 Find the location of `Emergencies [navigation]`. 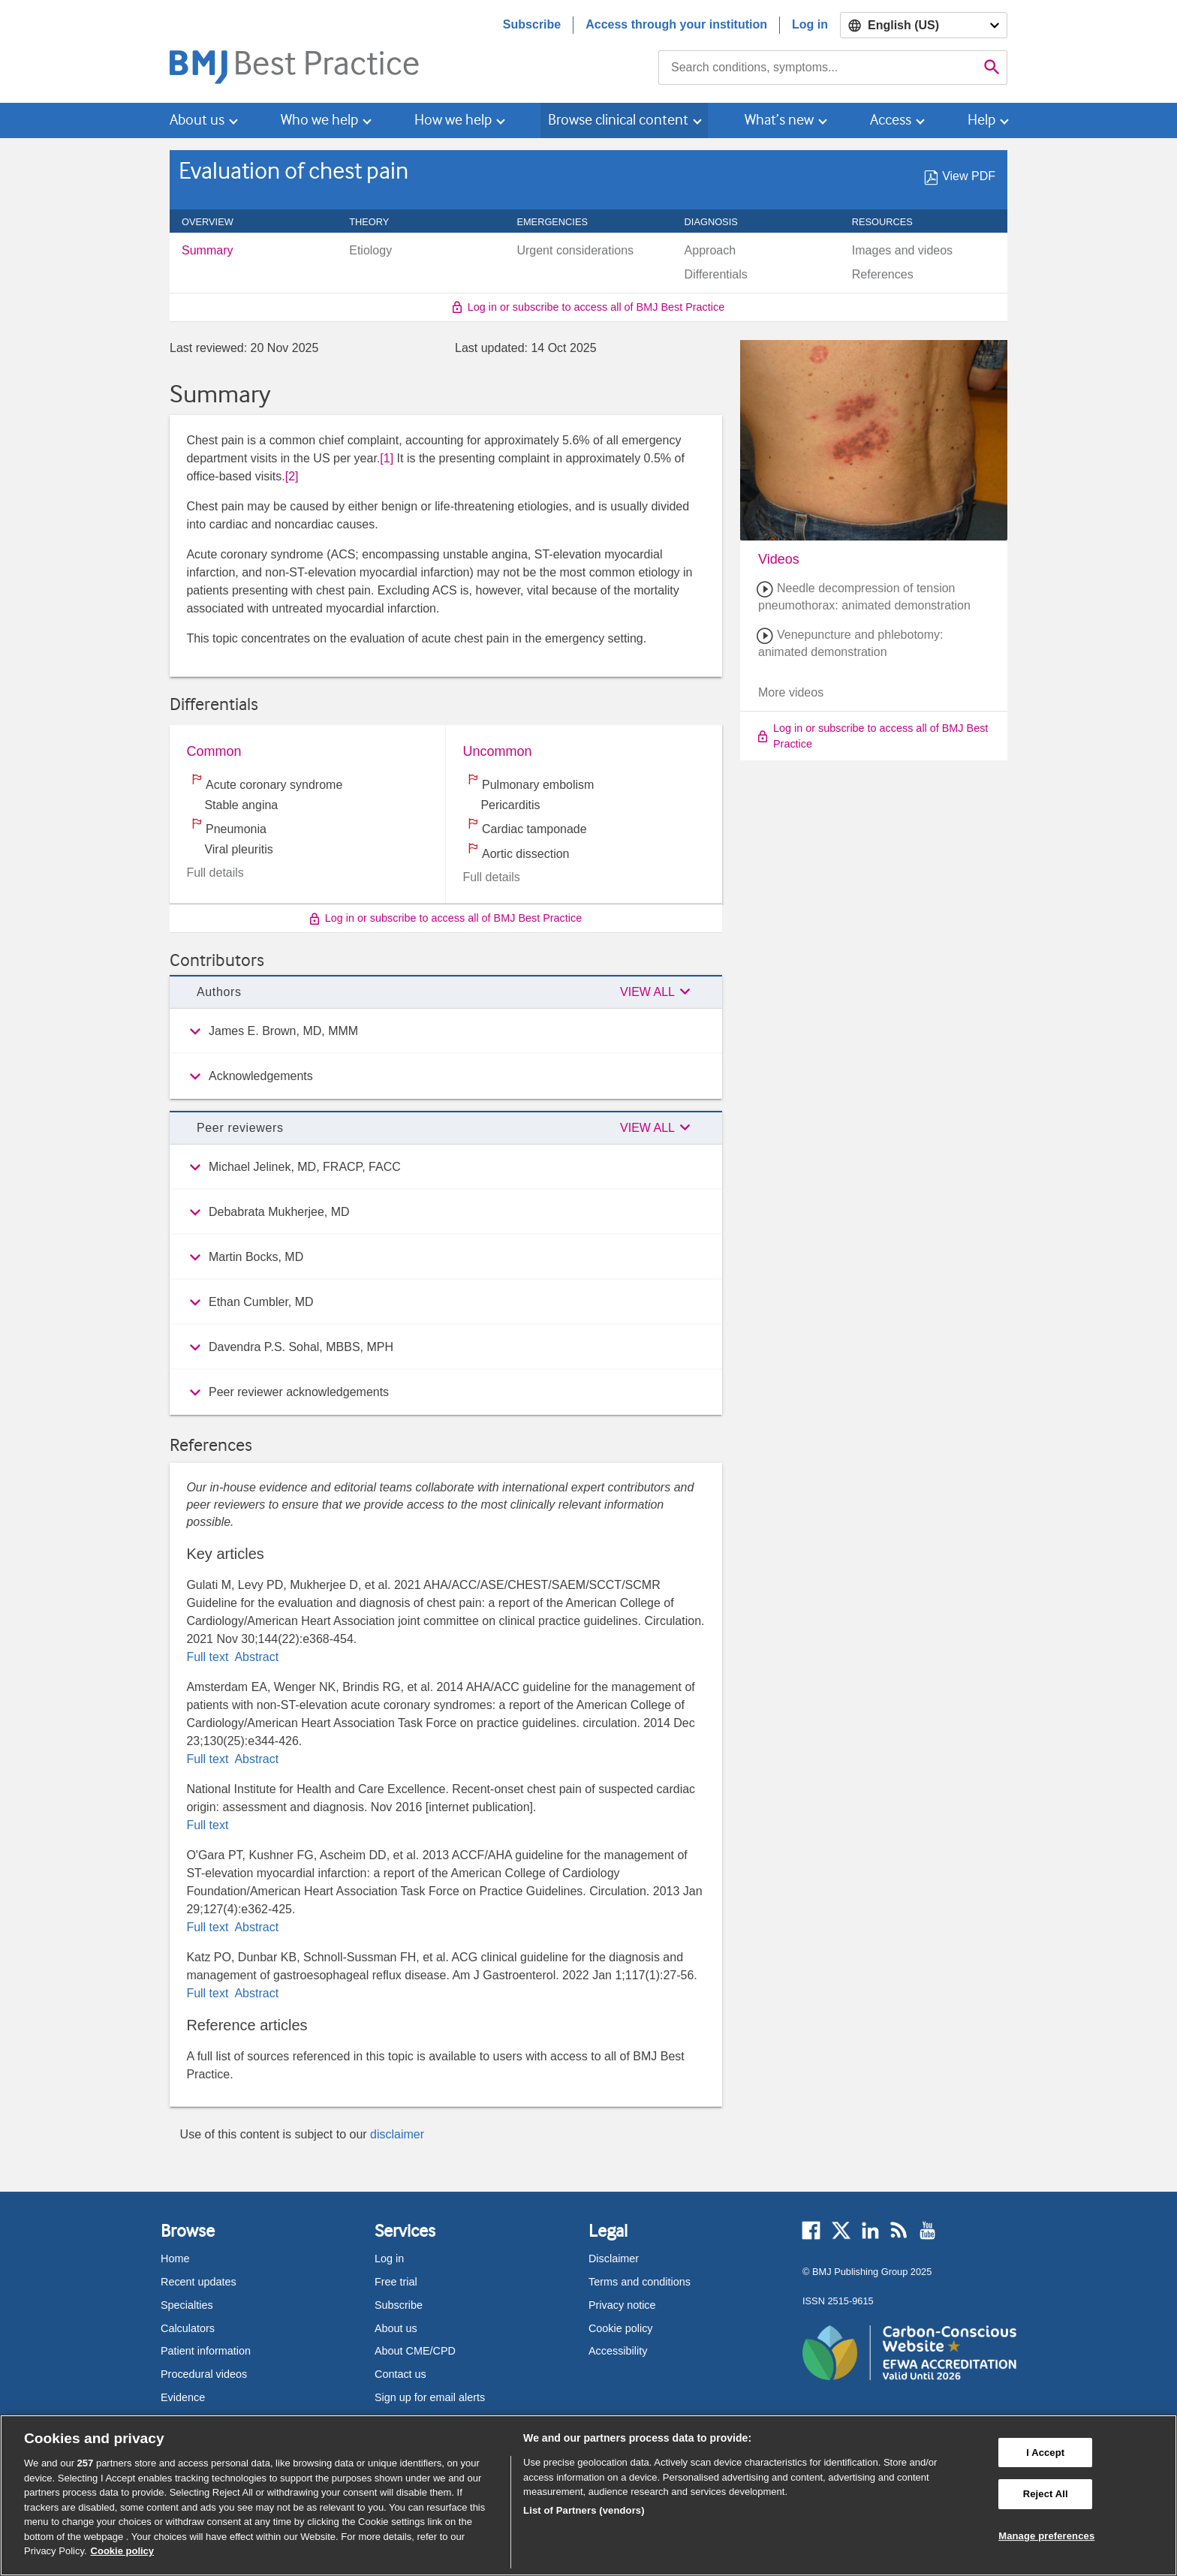

Emergencies [navigation] is located at coordinates (560, 222).